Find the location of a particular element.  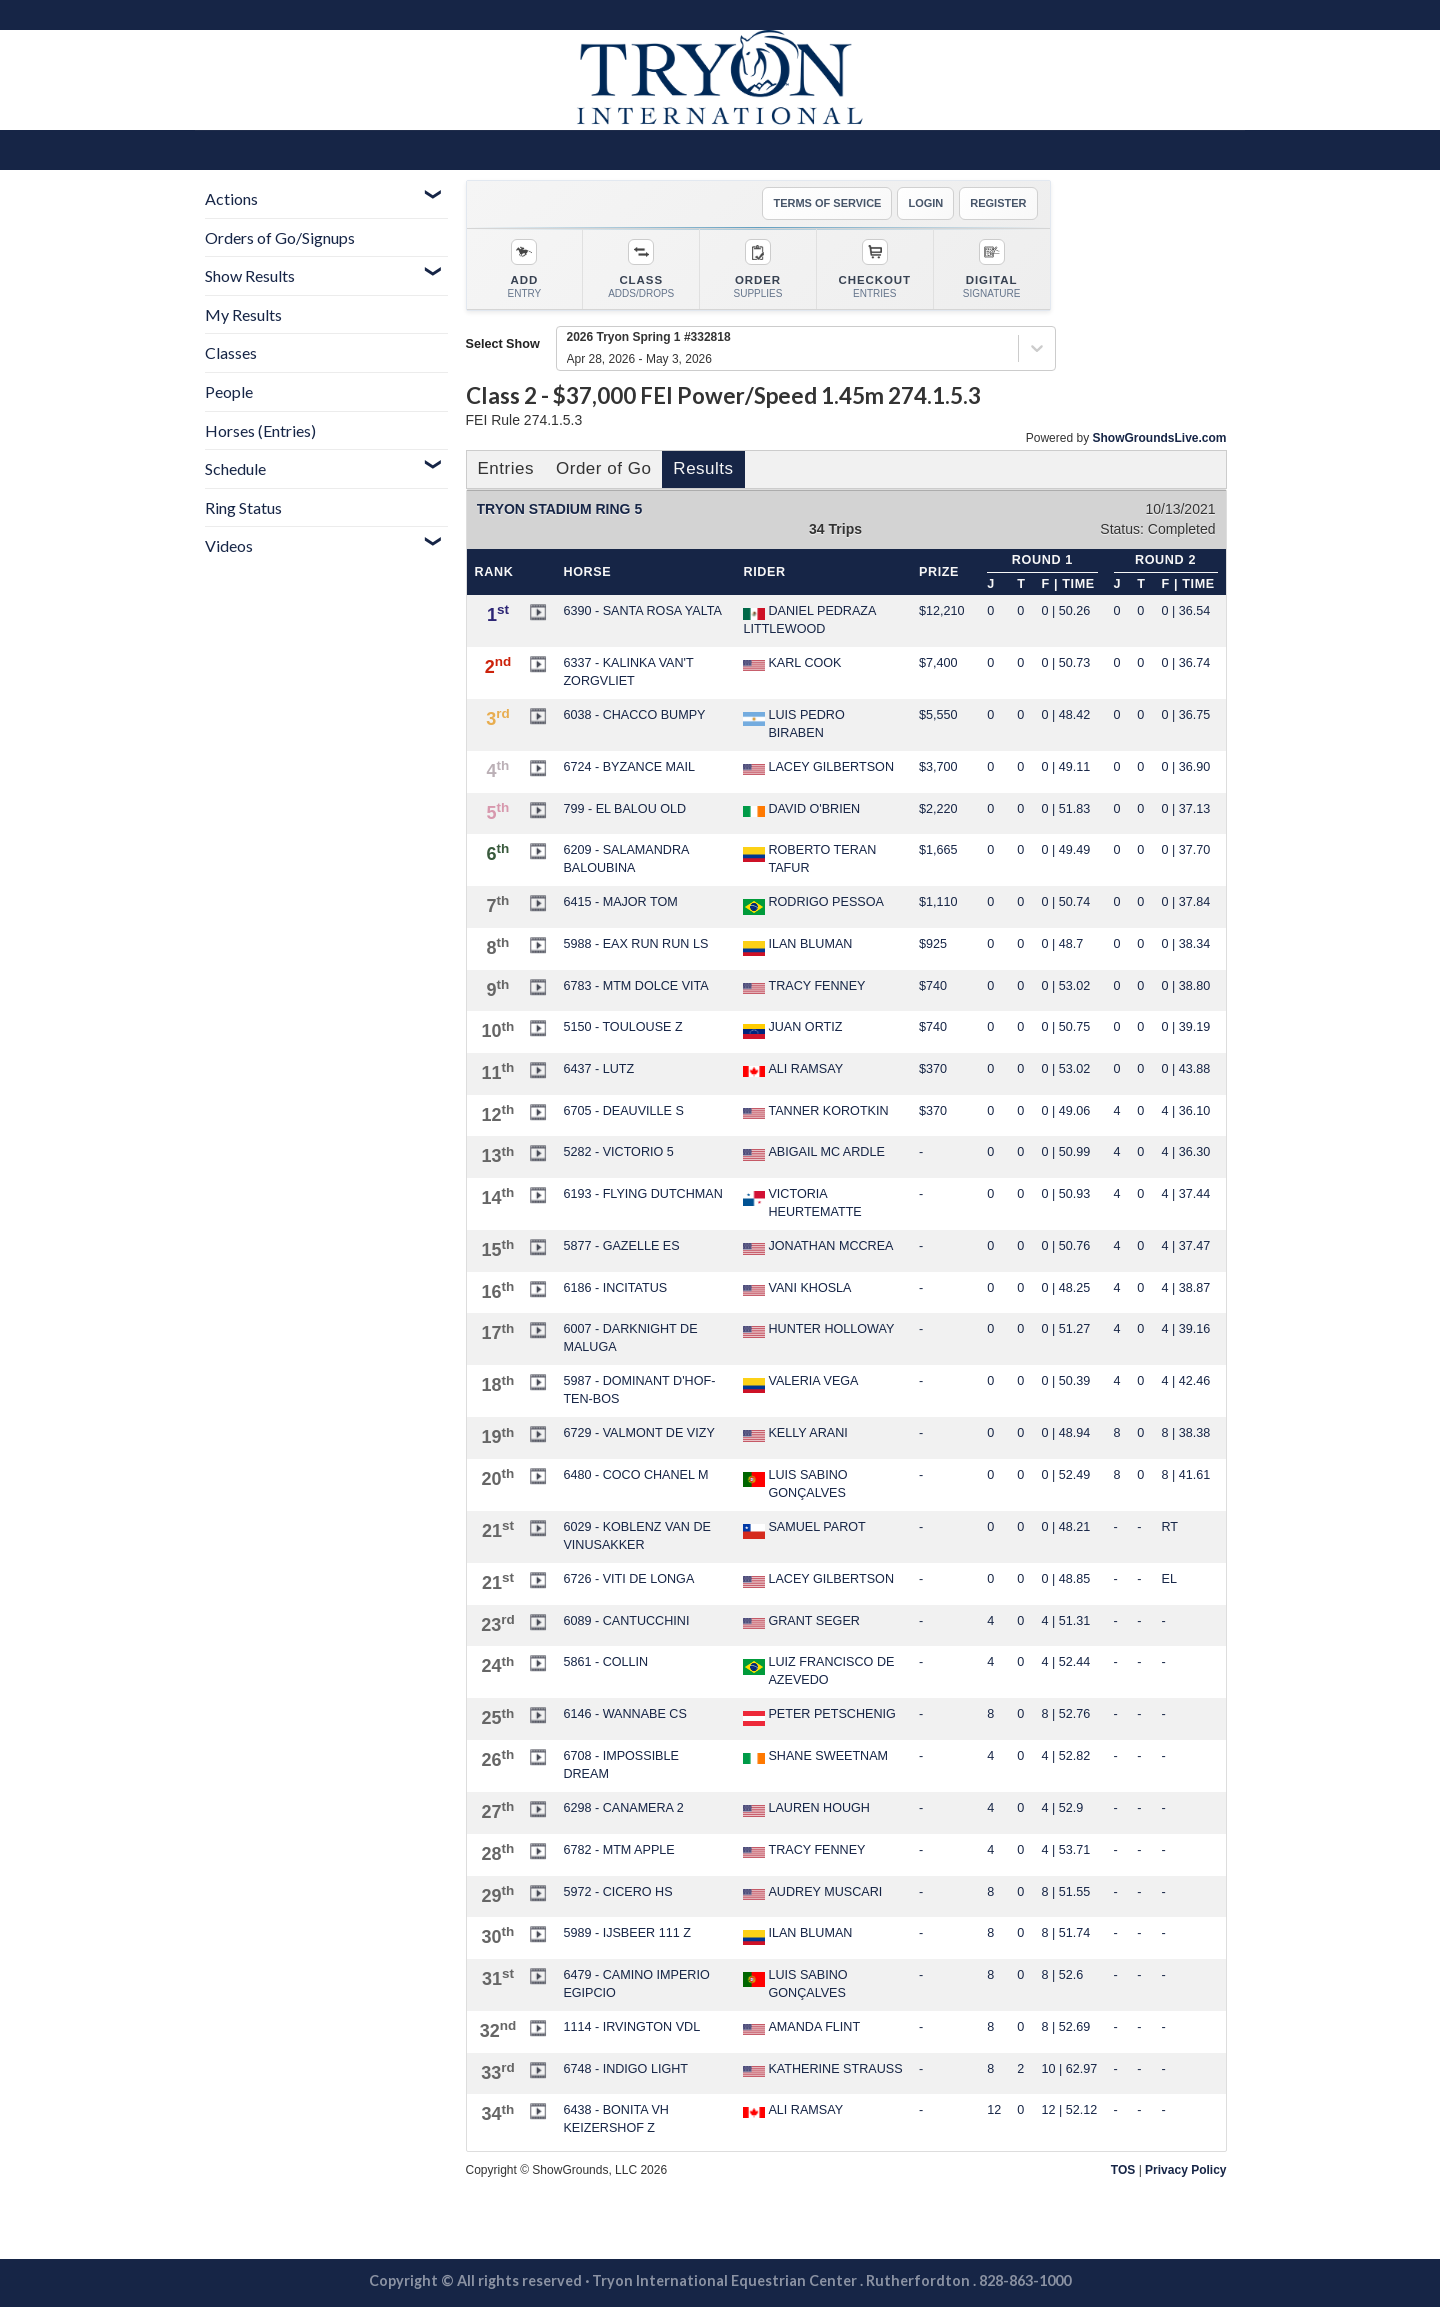

6089 - CANTUCCHINI is located at coordinates (626, 1621).